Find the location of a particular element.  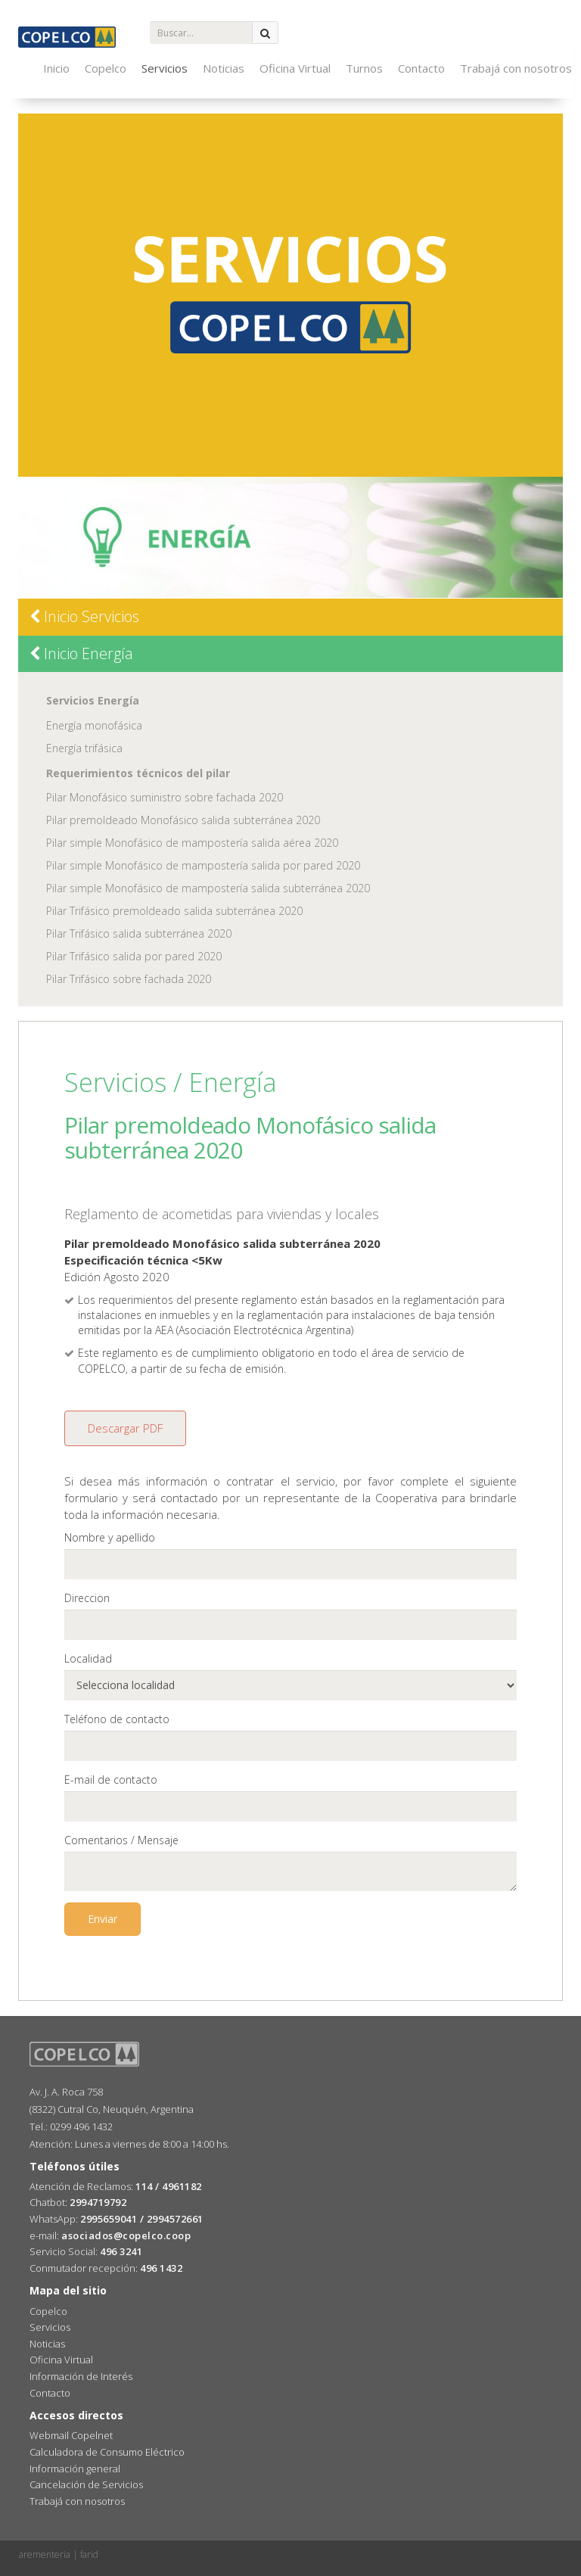

Copelco is located at coordinates (105, 68).